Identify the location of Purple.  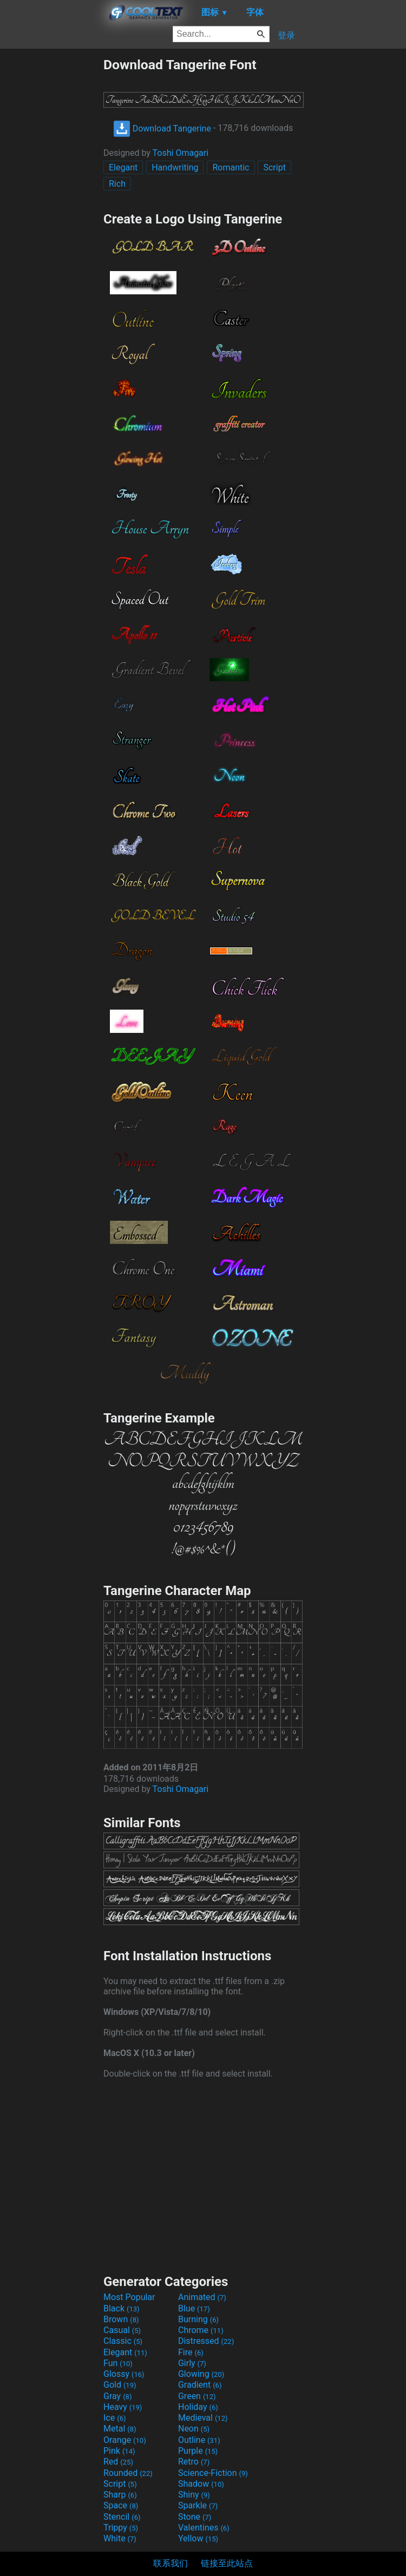
(198, 2451).